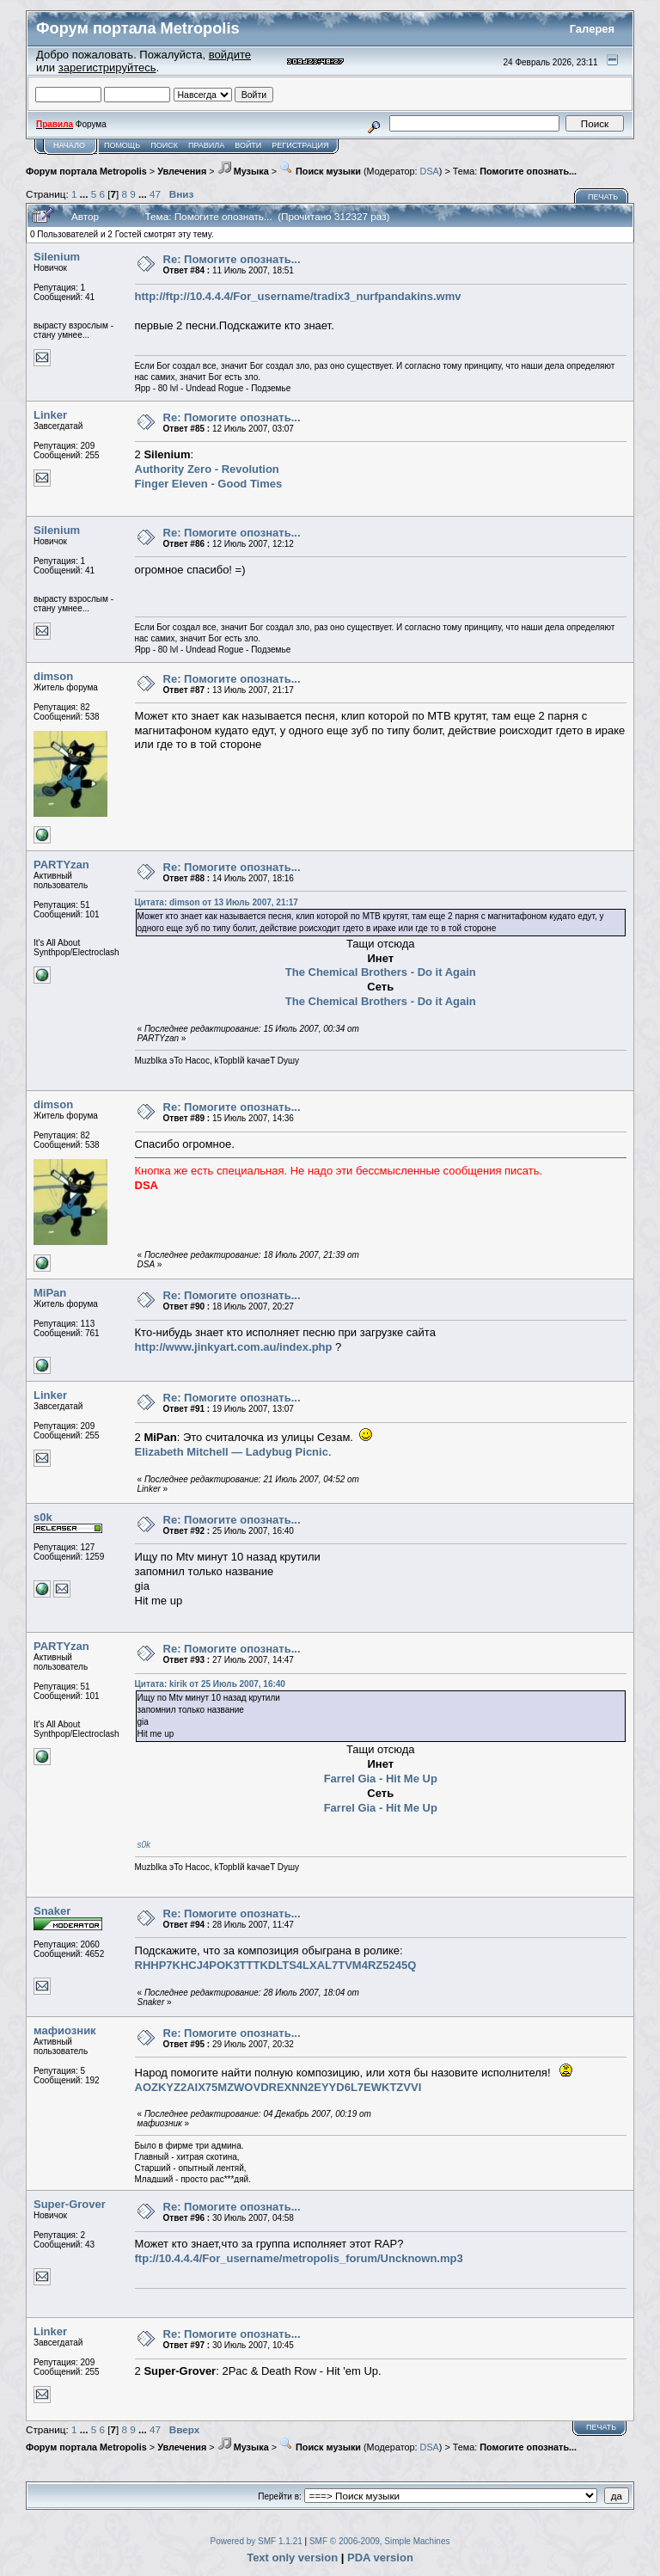  What do you see at coordinates (216, 902) in the screenshot?
I see `Цитата: dimson от 13 Июль 2007, 21:17` at bounding box center [216, 902].